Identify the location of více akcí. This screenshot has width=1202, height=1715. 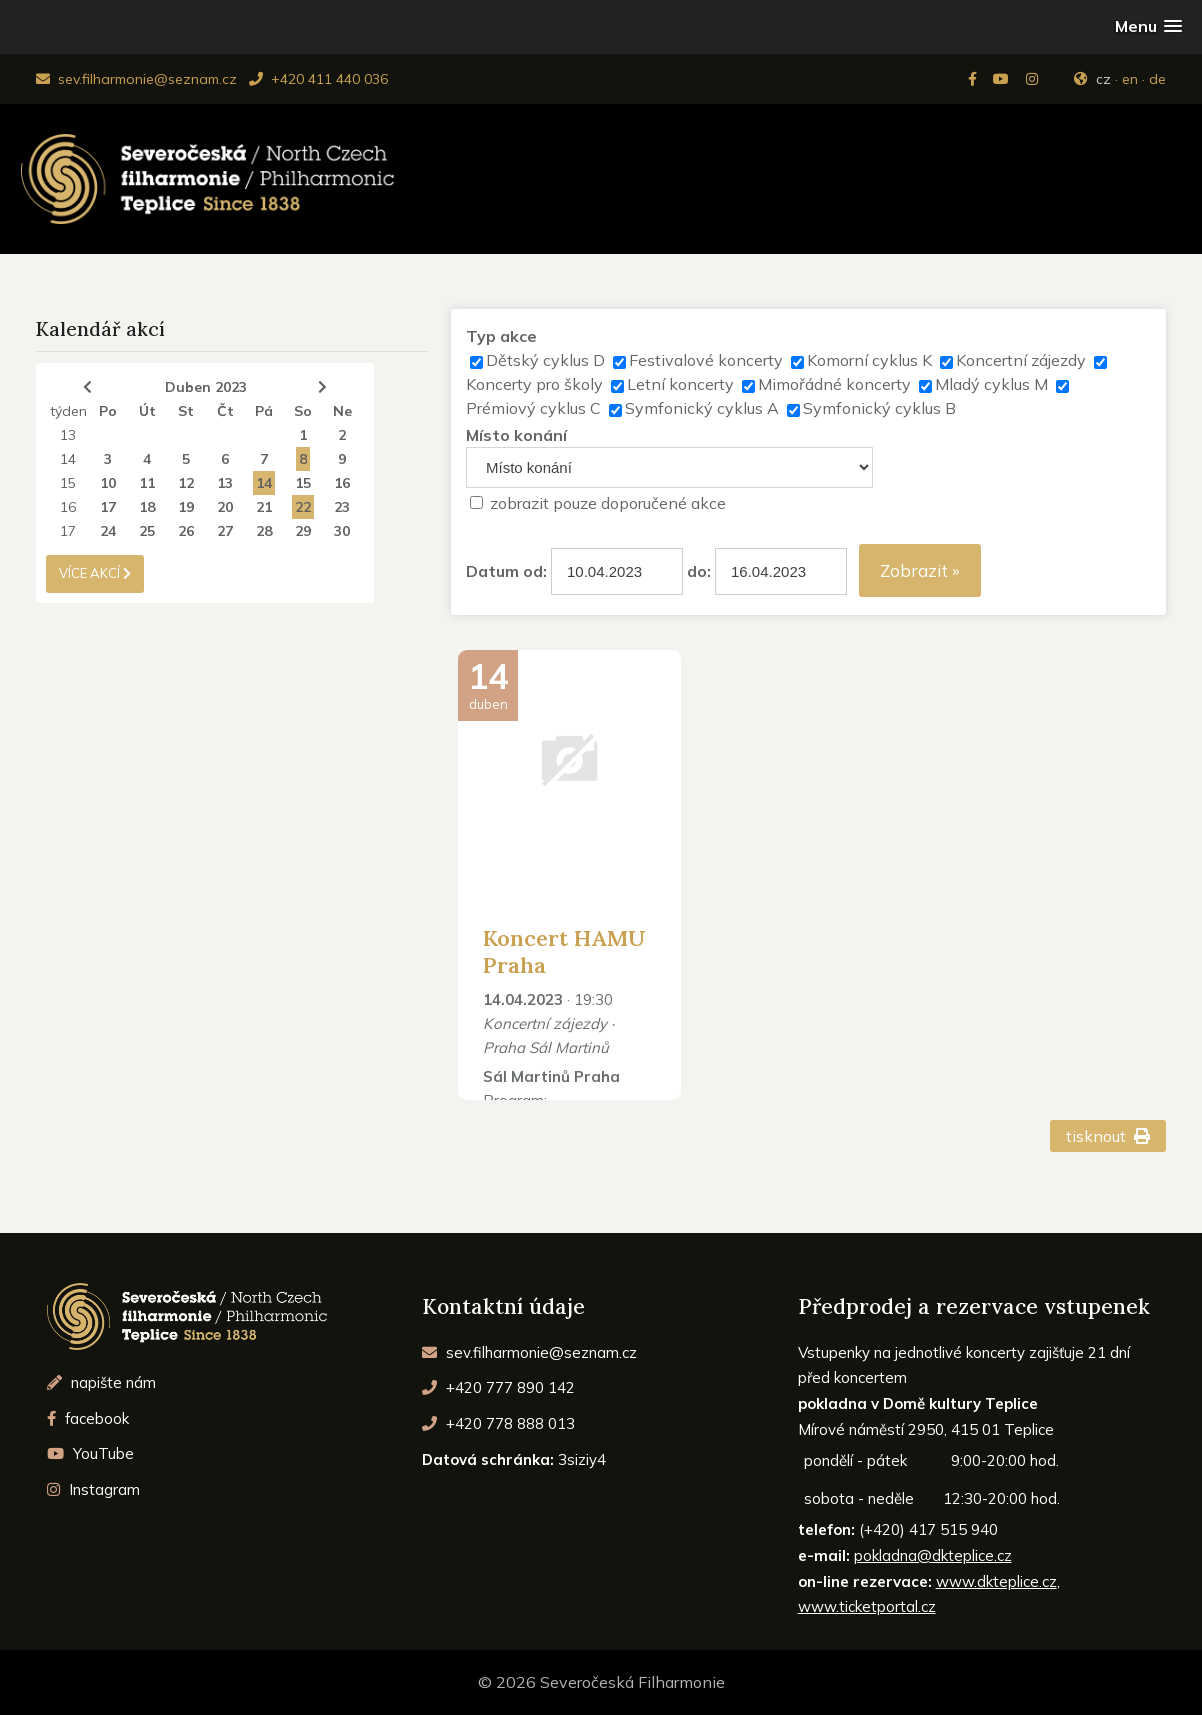
(95, 573).